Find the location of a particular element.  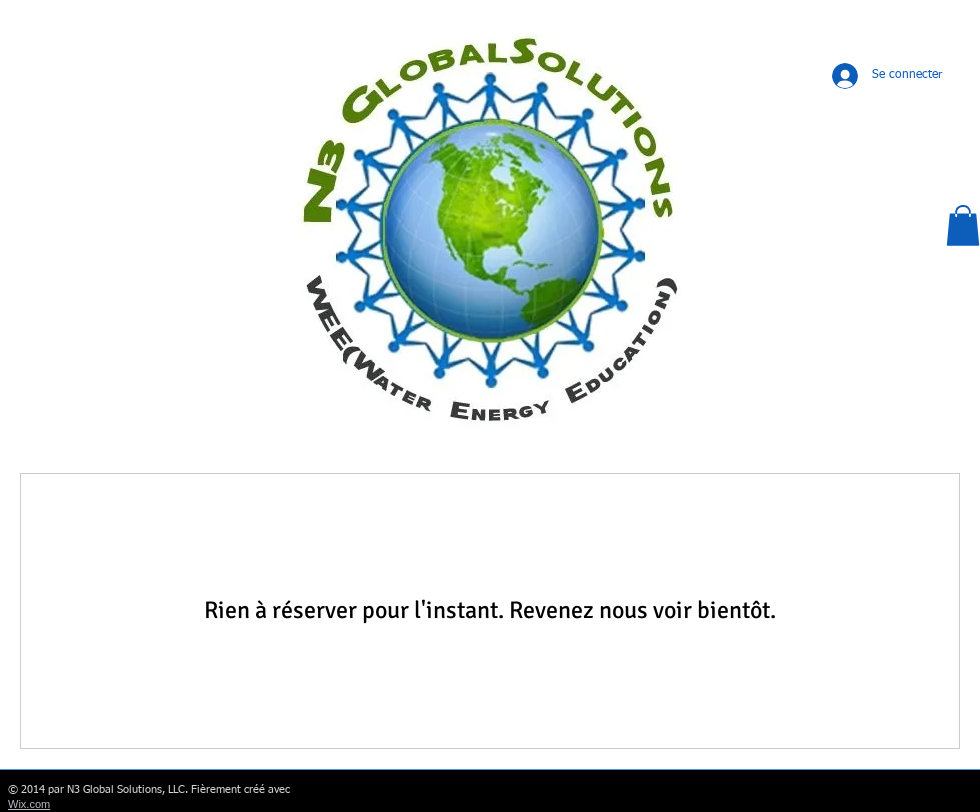

Wix.com is located at coordinates (29, 804).